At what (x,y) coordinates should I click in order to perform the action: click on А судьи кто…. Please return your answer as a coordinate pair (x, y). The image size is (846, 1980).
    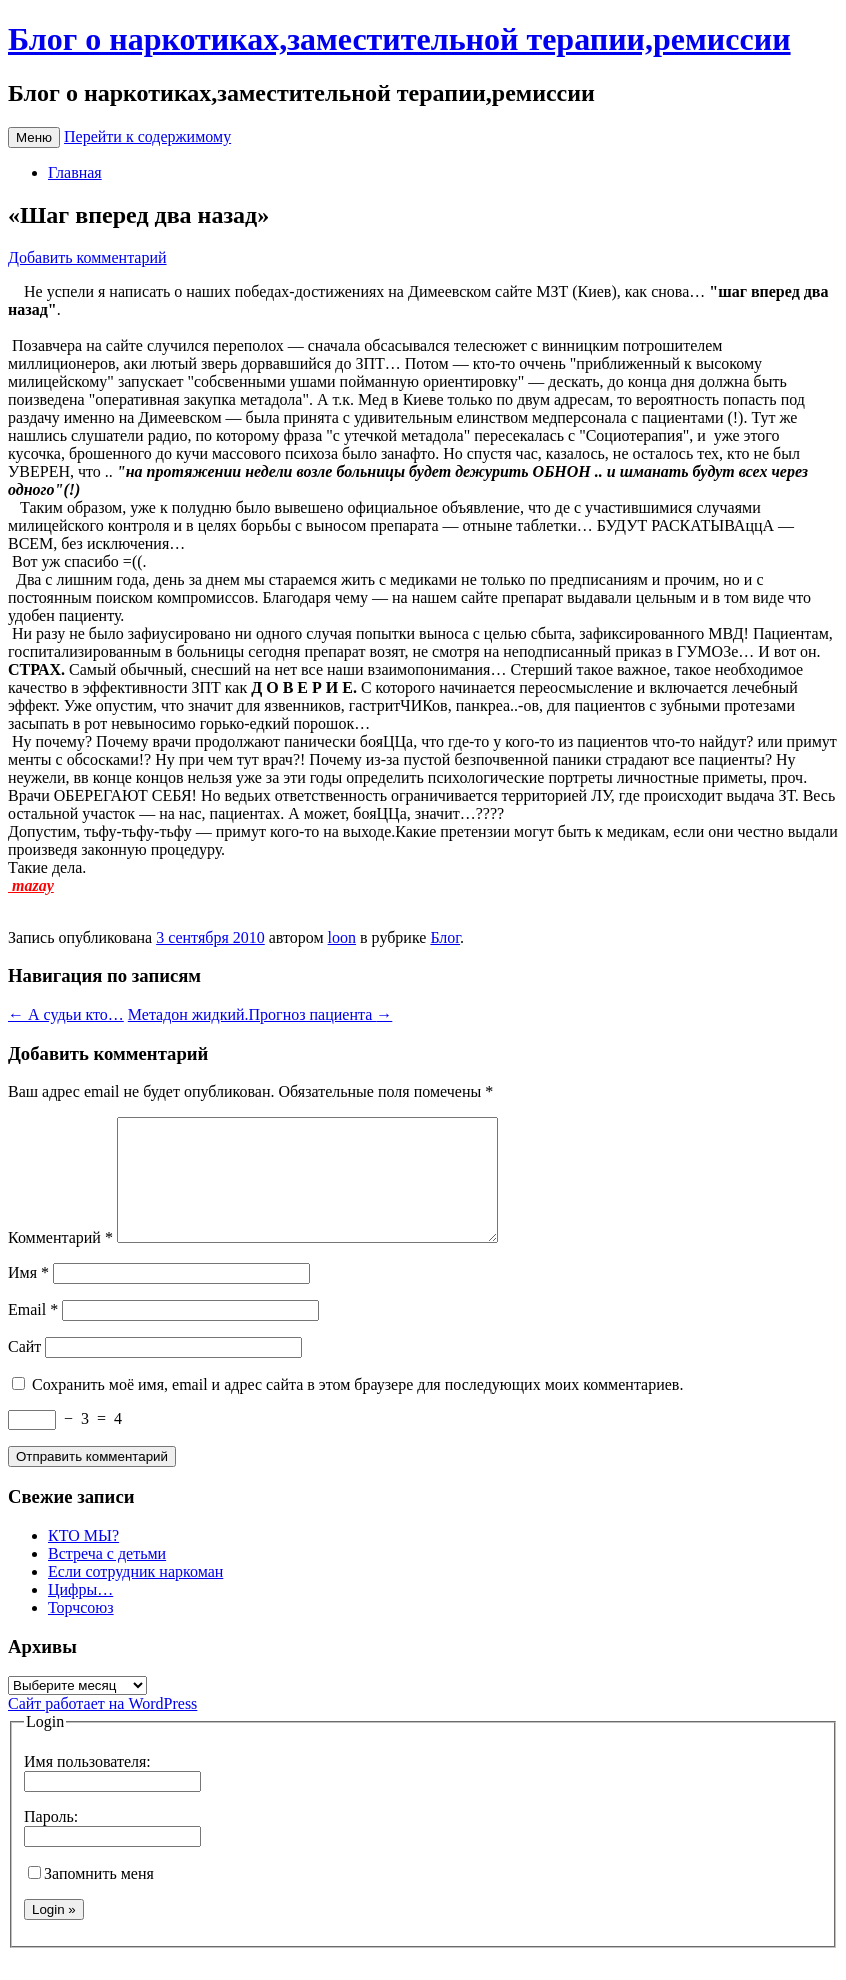
    Looking at the image, I should click on (66, 1014).